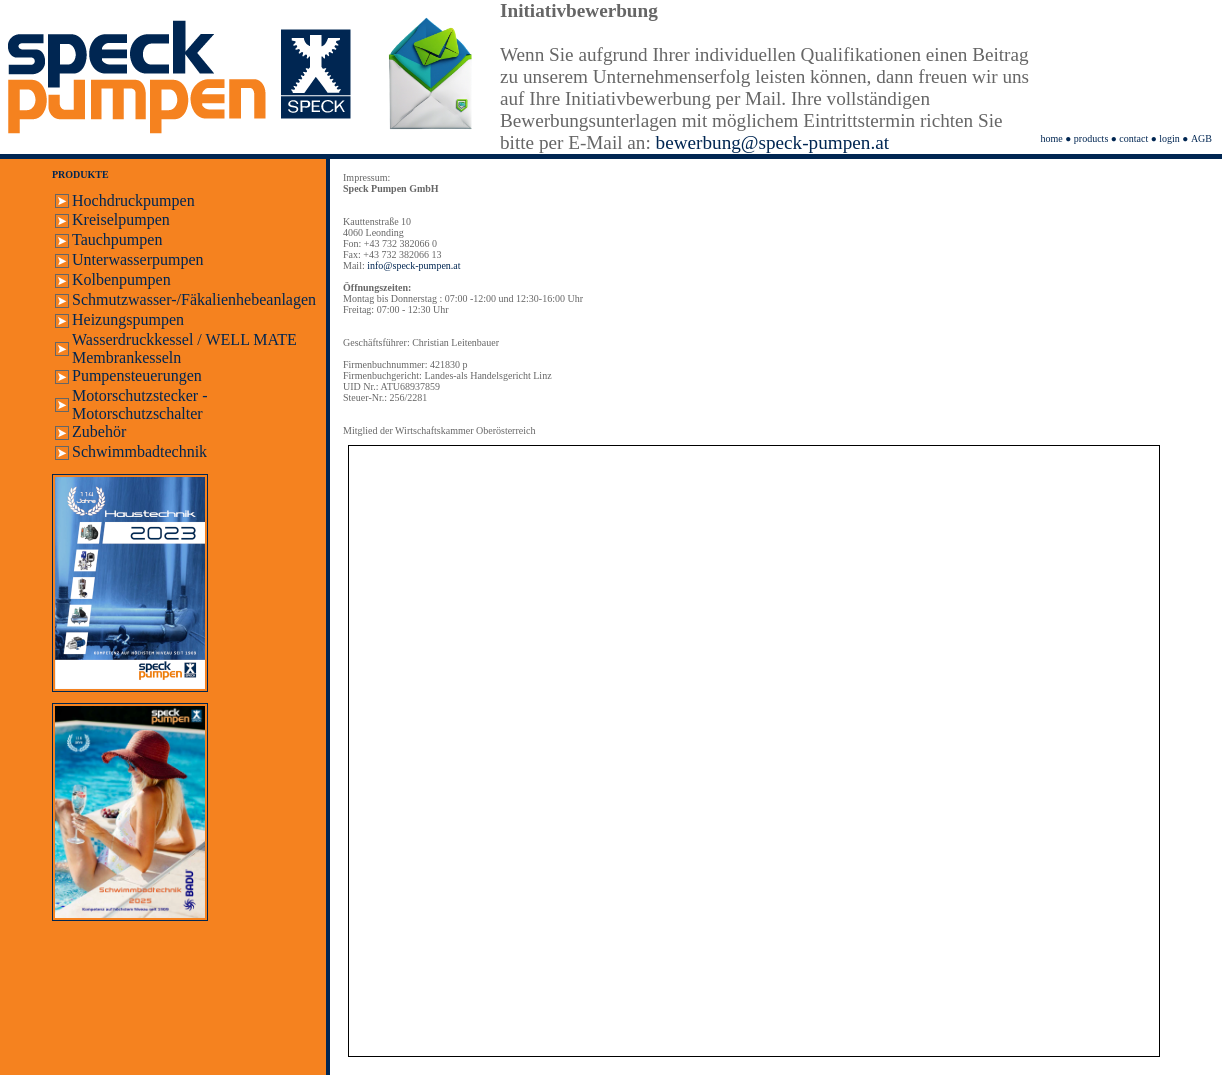  What do you see at coordinates (1091, 138) in the screenshot?
I see `products` at bounding box center [1091, 138].